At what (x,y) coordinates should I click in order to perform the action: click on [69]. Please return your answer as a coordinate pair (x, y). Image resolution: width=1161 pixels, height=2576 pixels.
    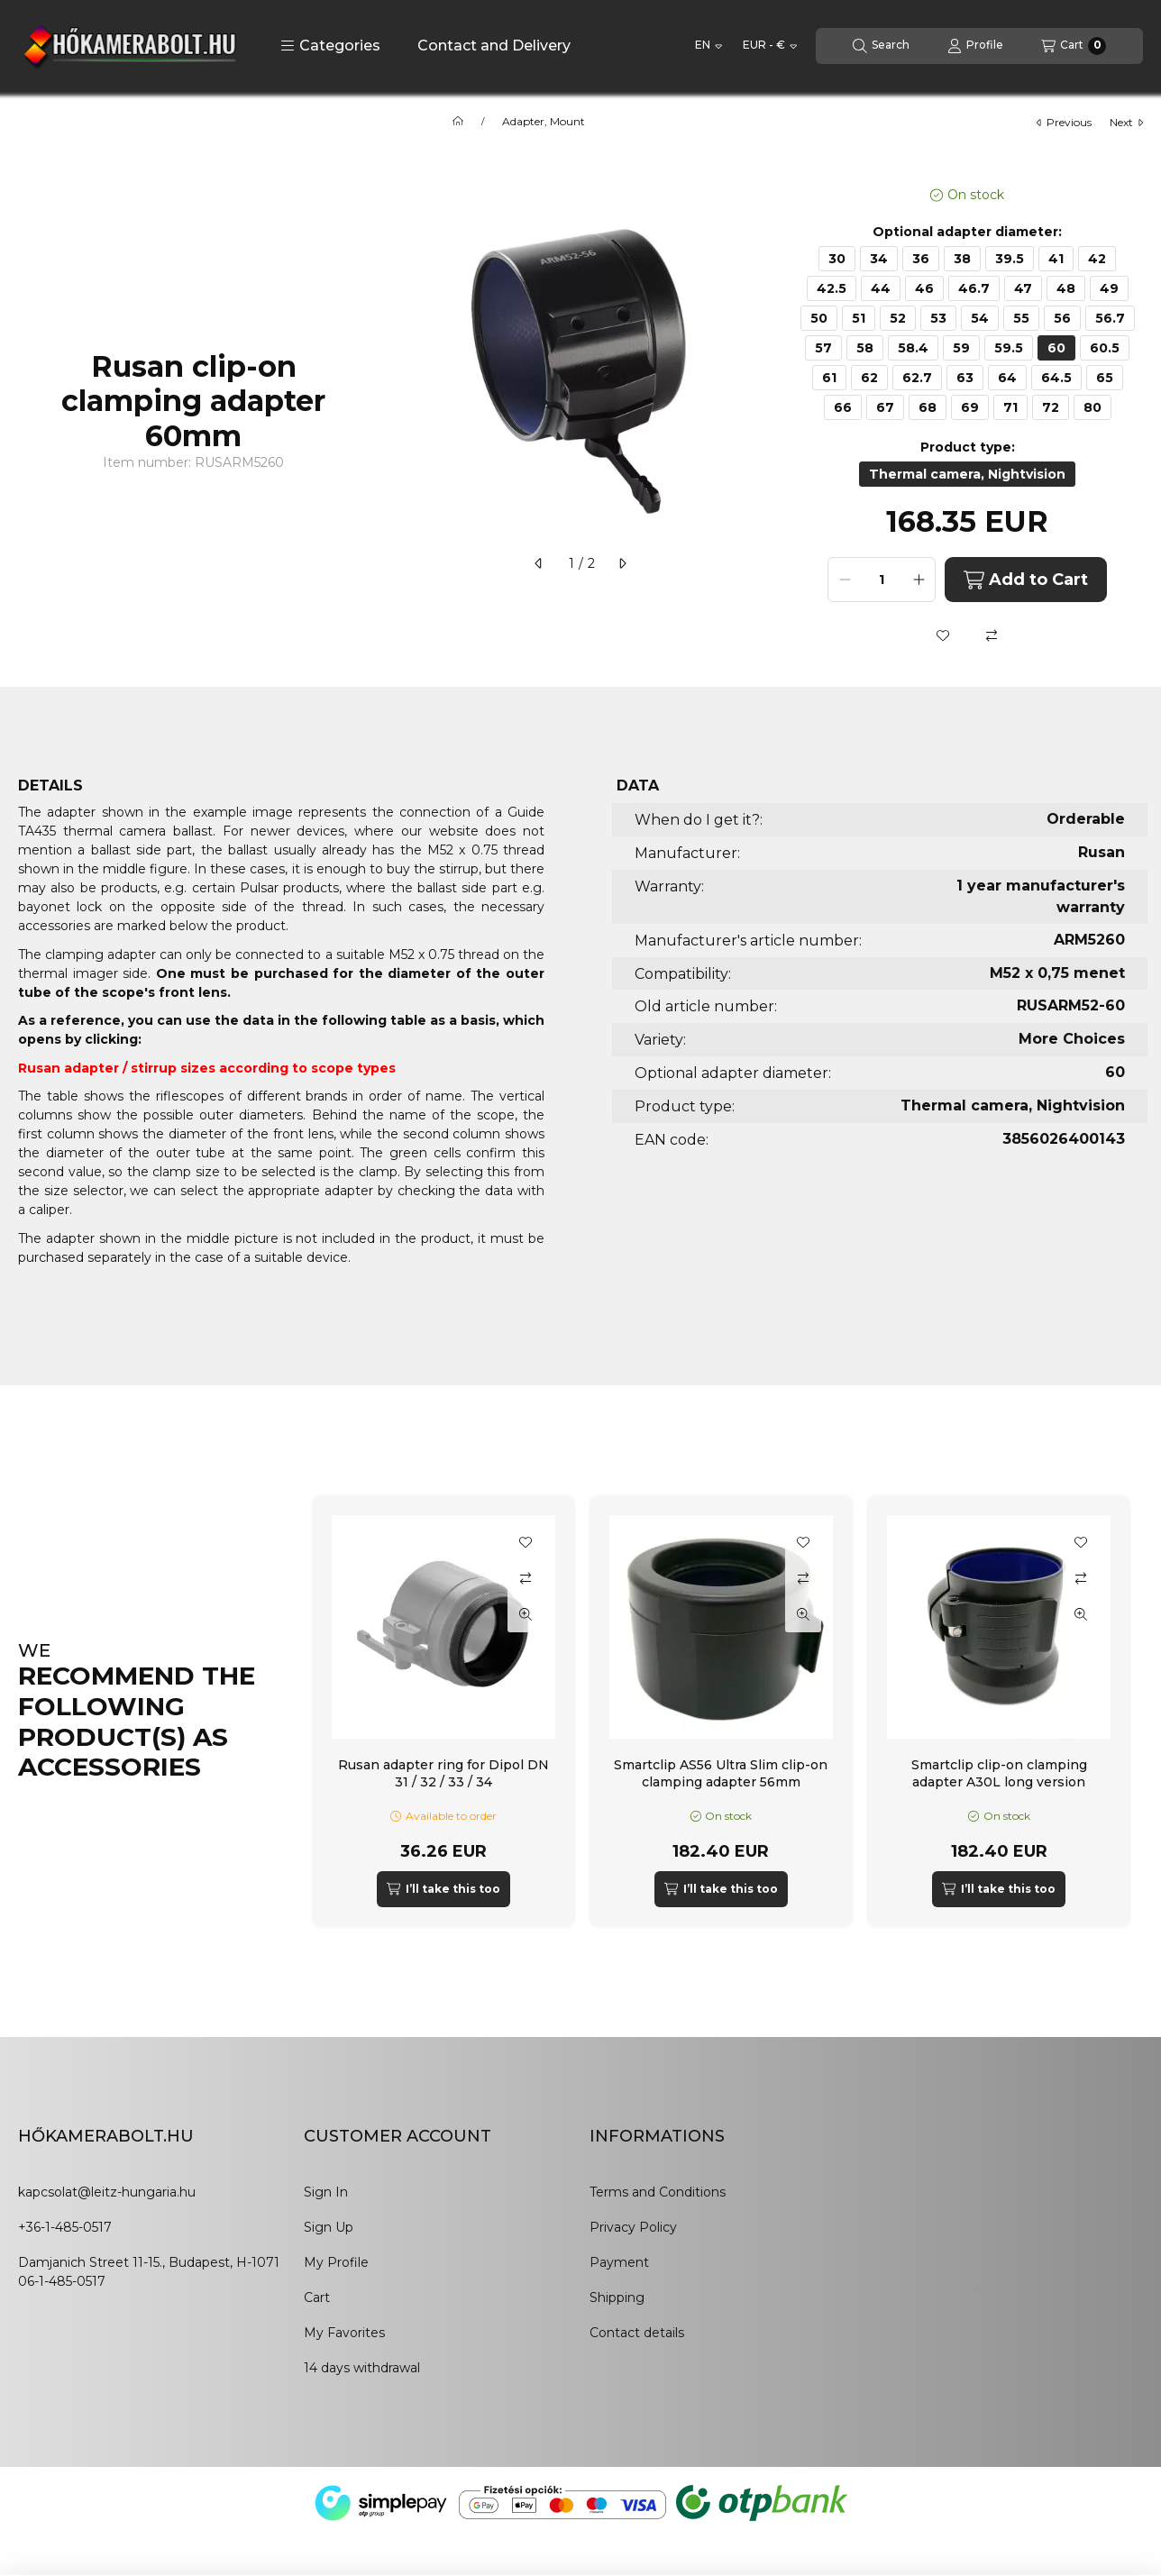
    Looking at the image, I should click on (970, 407).